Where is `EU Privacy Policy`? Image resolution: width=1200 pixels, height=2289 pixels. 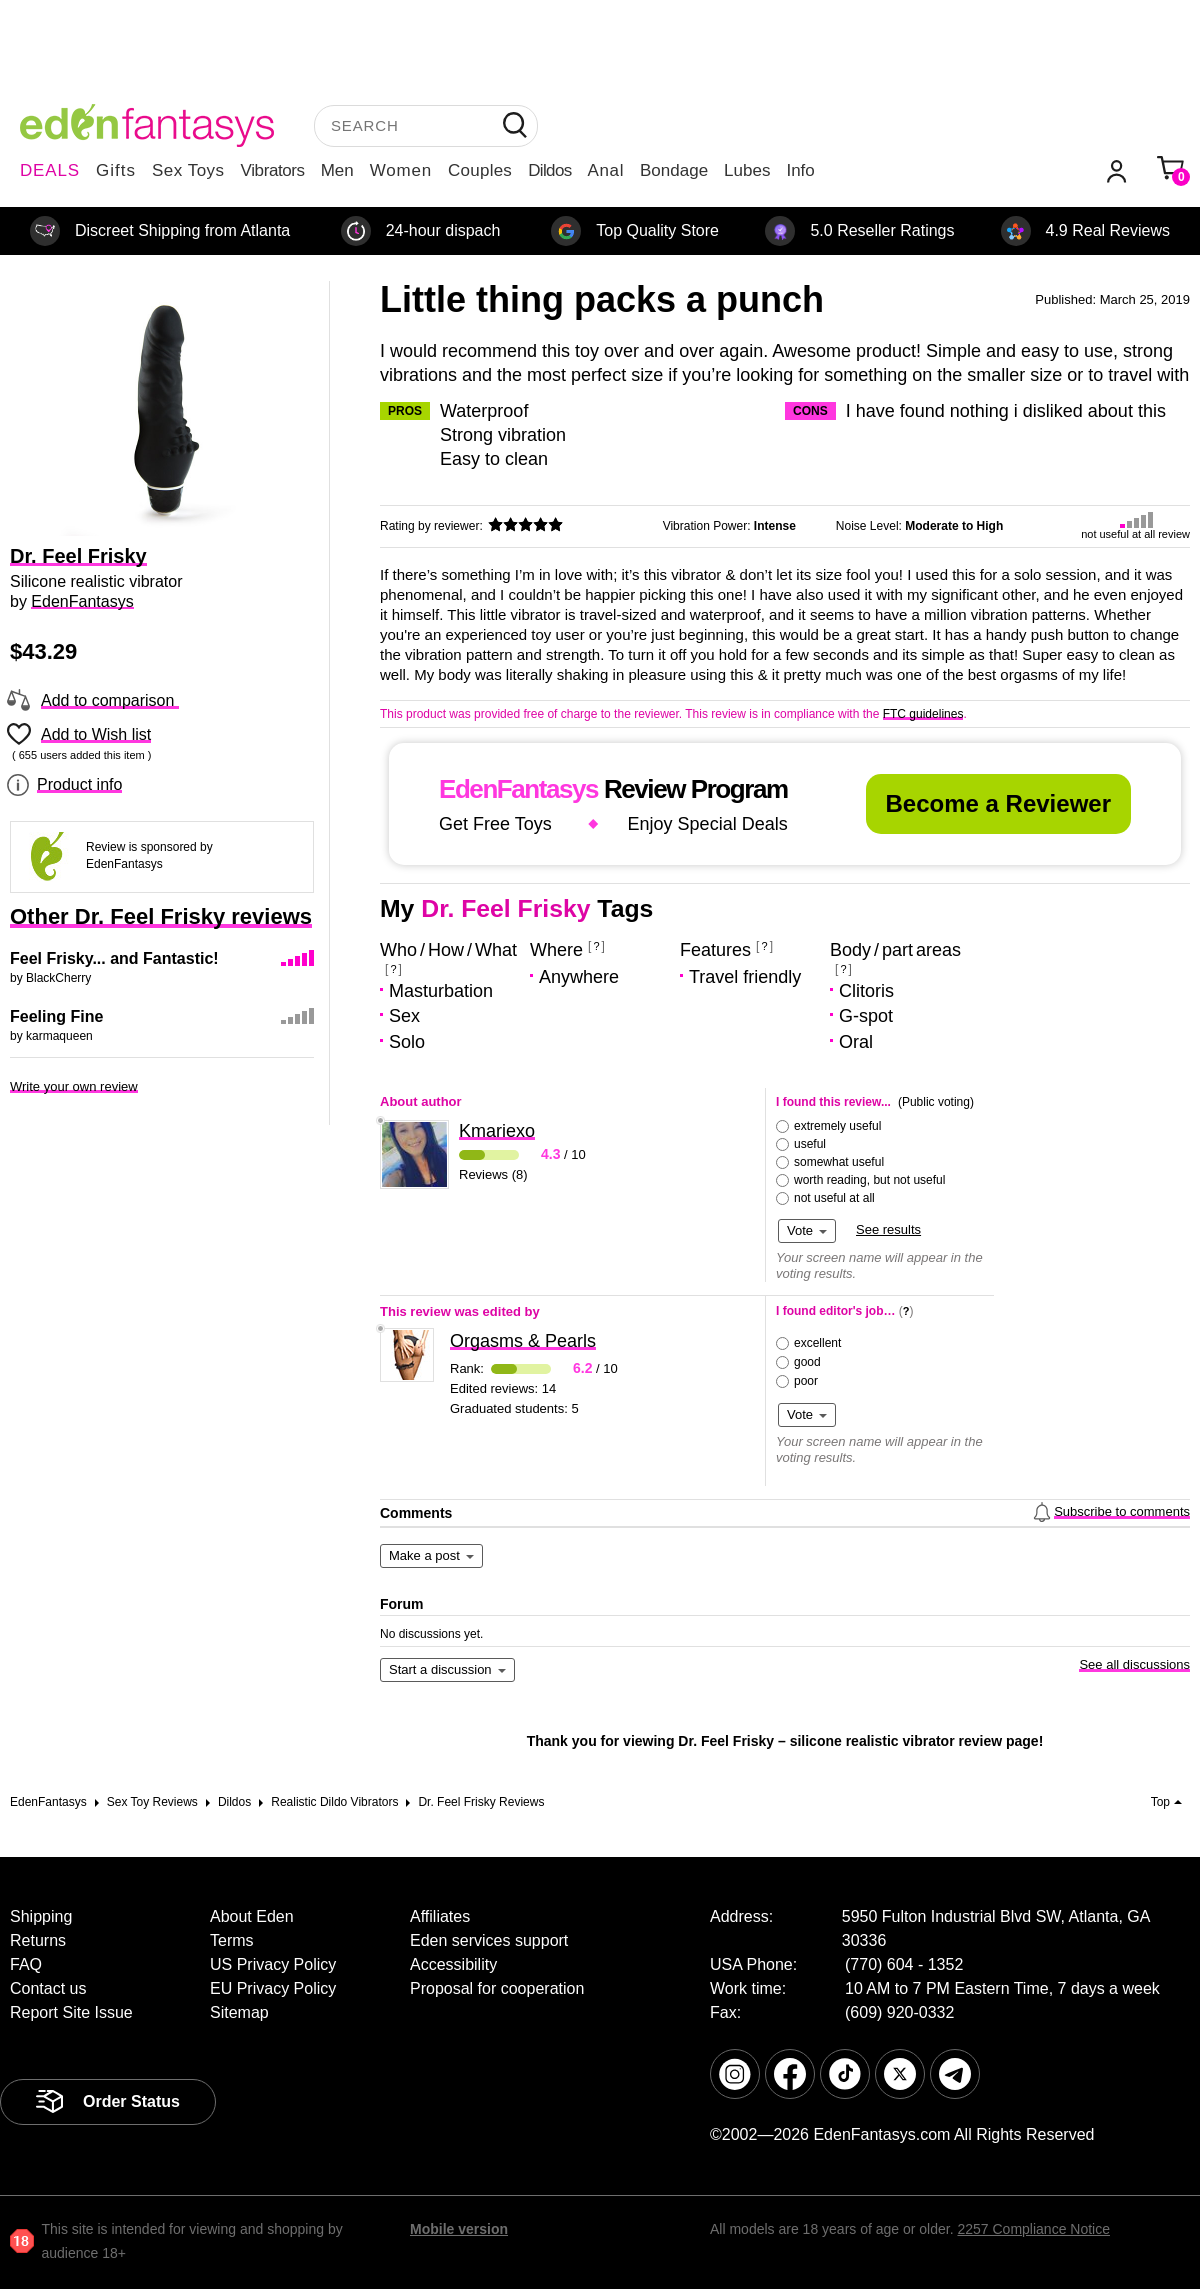 EU Privacy Policy is located at coordinates (273, 1988).